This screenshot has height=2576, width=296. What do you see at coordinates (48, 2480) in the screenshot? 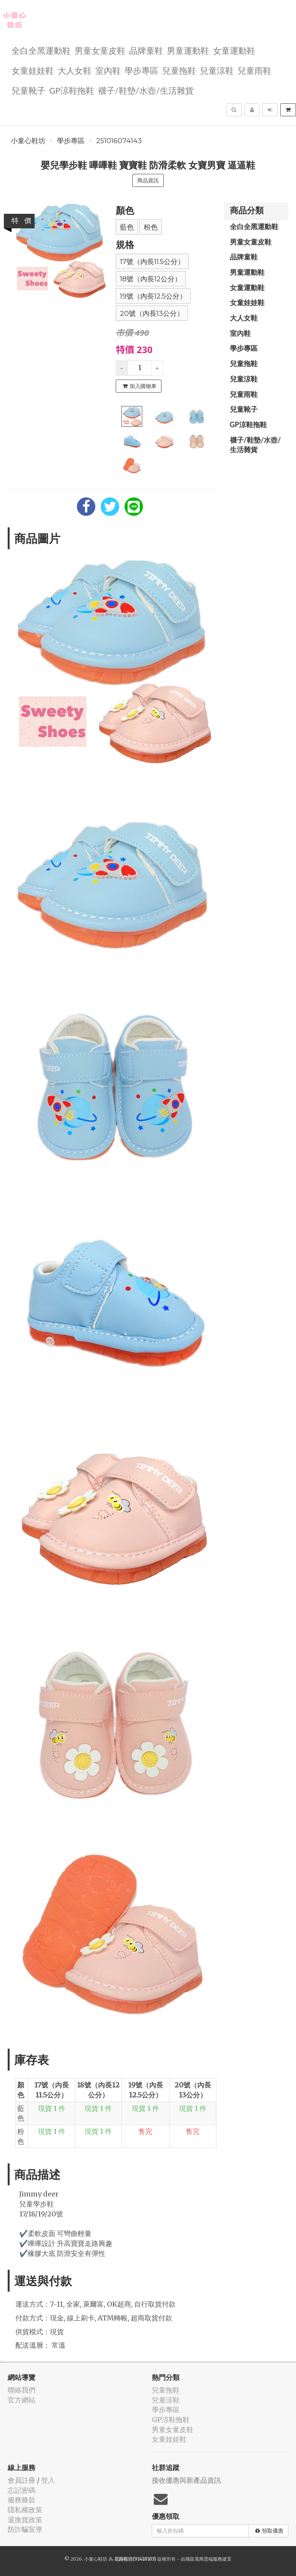
I see `登入` at bounding box center [48, 2480].